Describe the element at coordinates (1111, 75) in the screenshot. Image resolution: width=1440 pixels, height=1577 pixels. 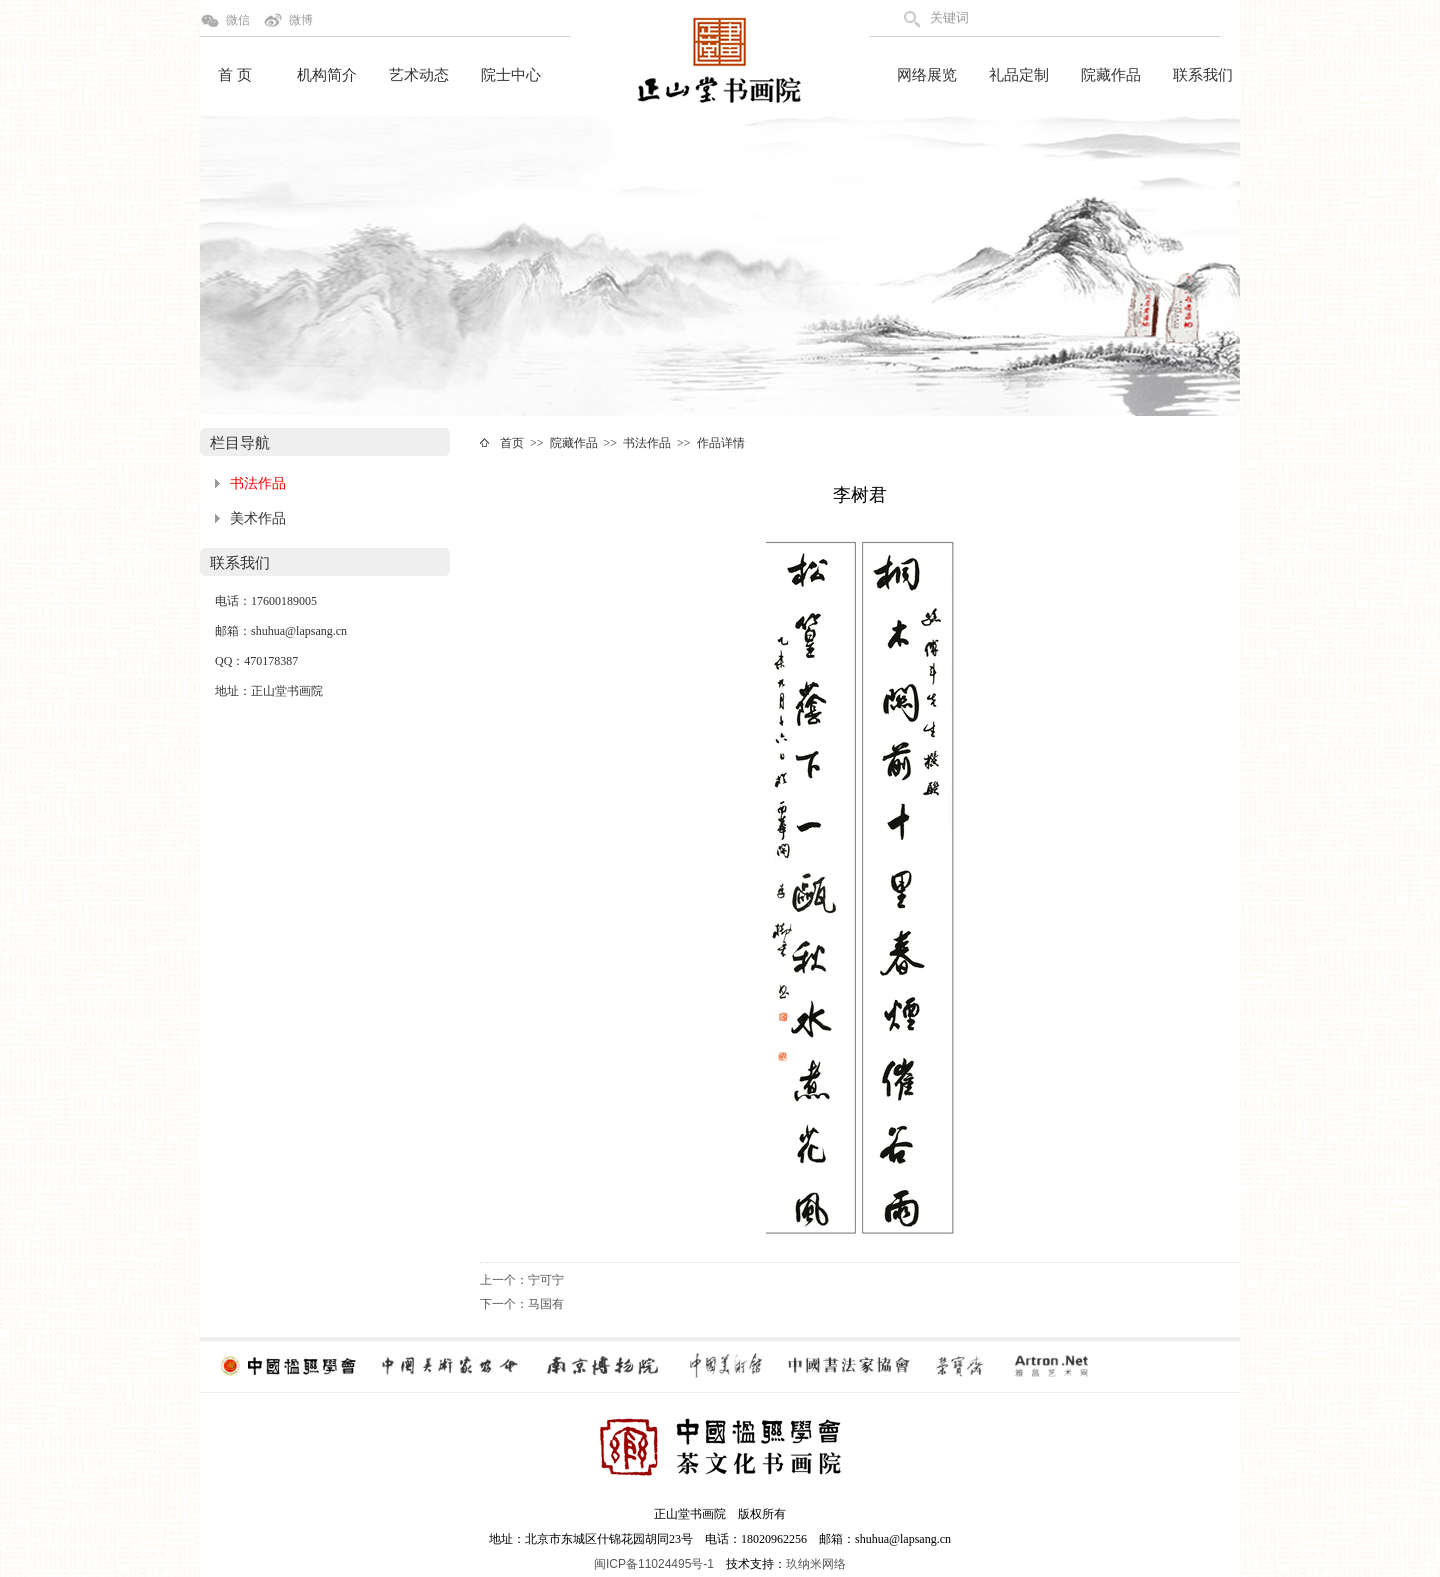
I see `院藏作品` at that location.